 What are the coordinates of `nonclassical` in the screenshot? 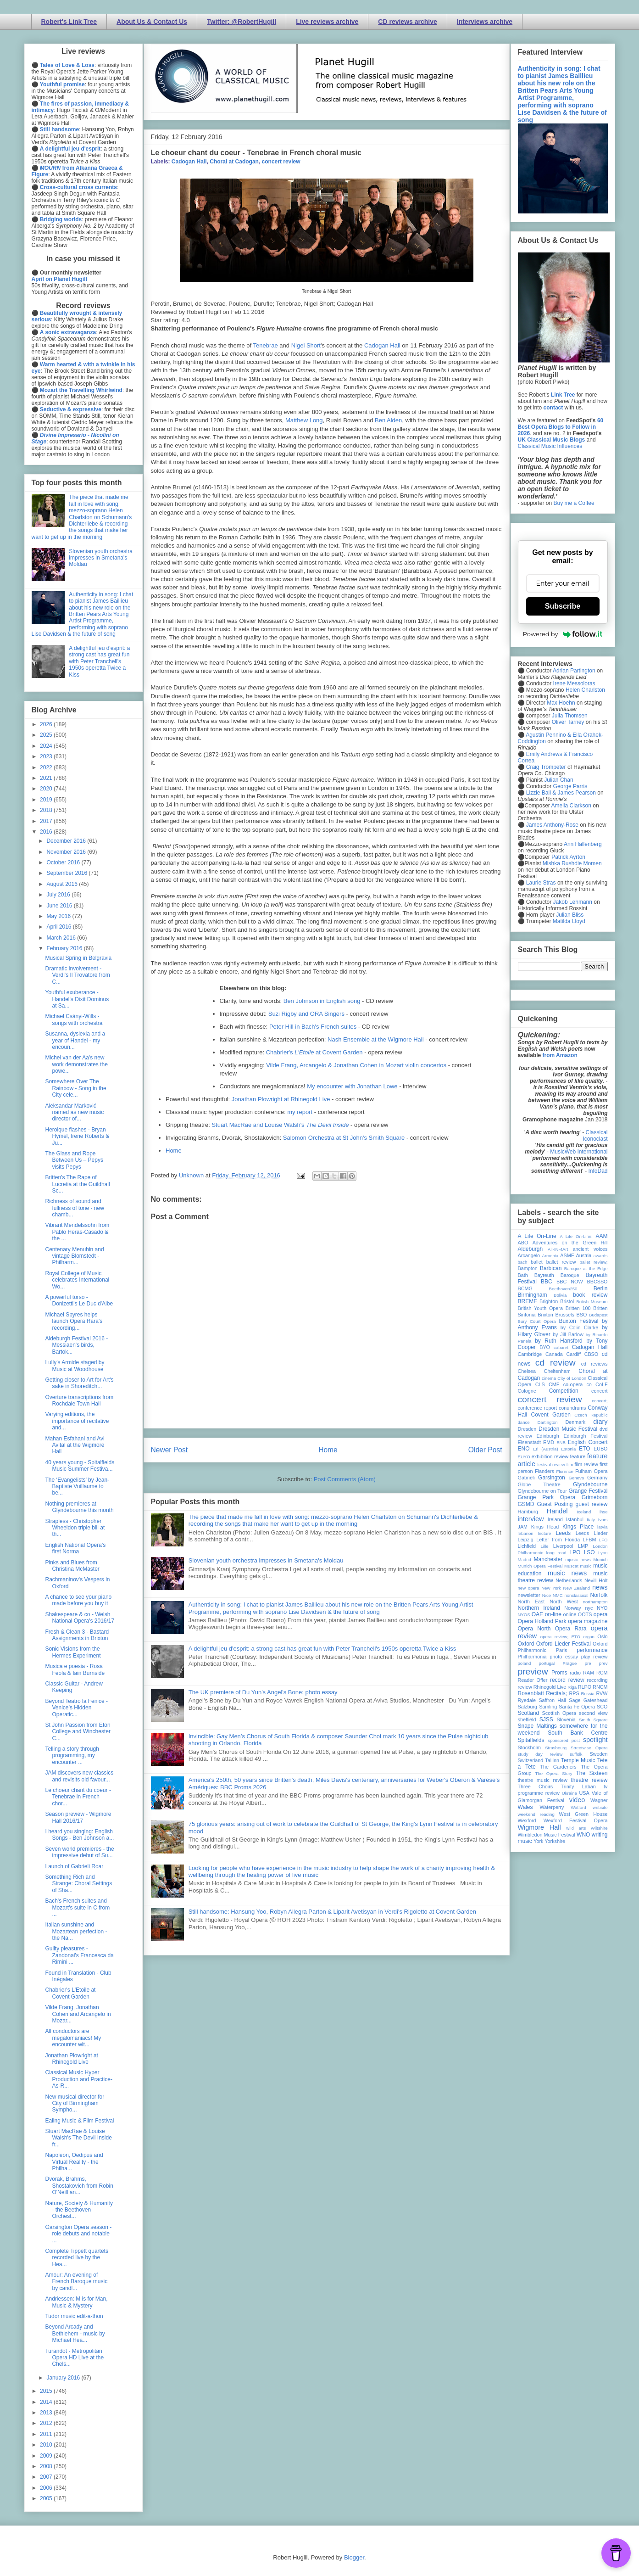 It's located at (576, 1595).